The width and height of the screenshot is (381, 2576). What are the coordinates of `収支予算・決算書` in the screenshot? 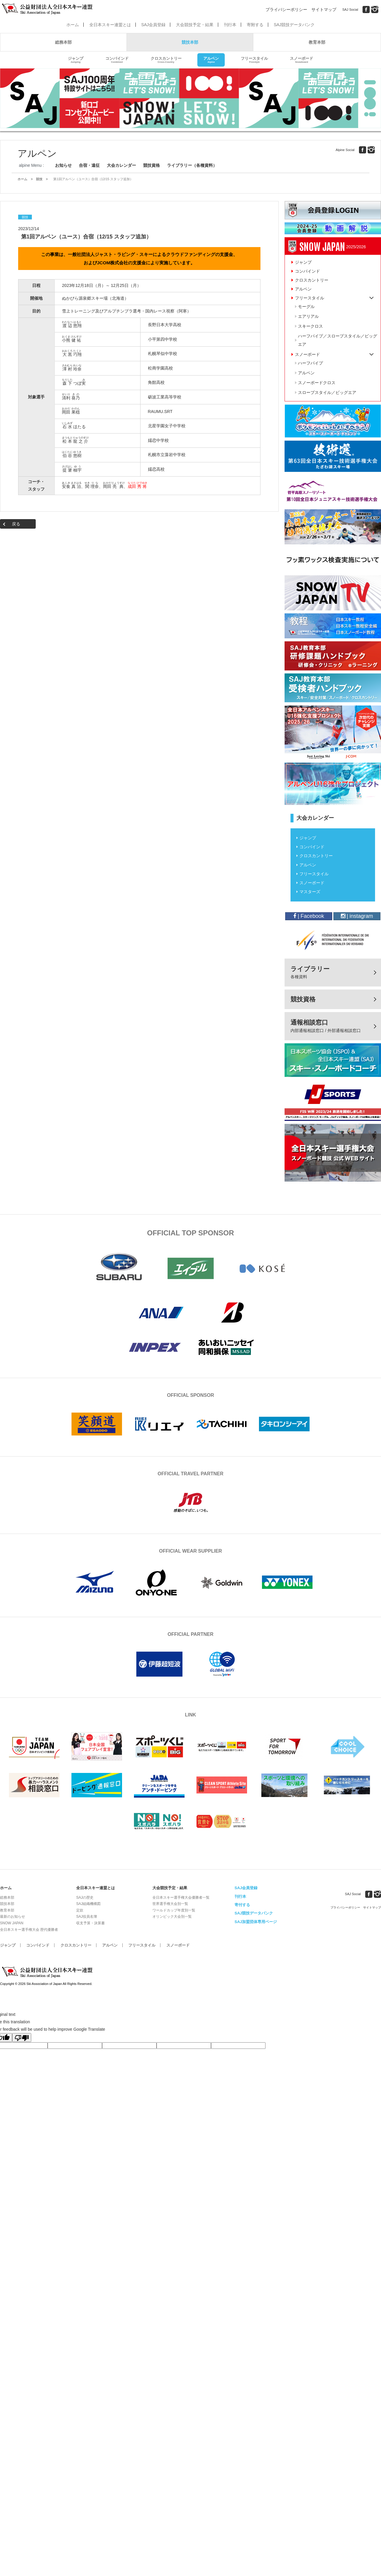 It's located at (90, 1923).